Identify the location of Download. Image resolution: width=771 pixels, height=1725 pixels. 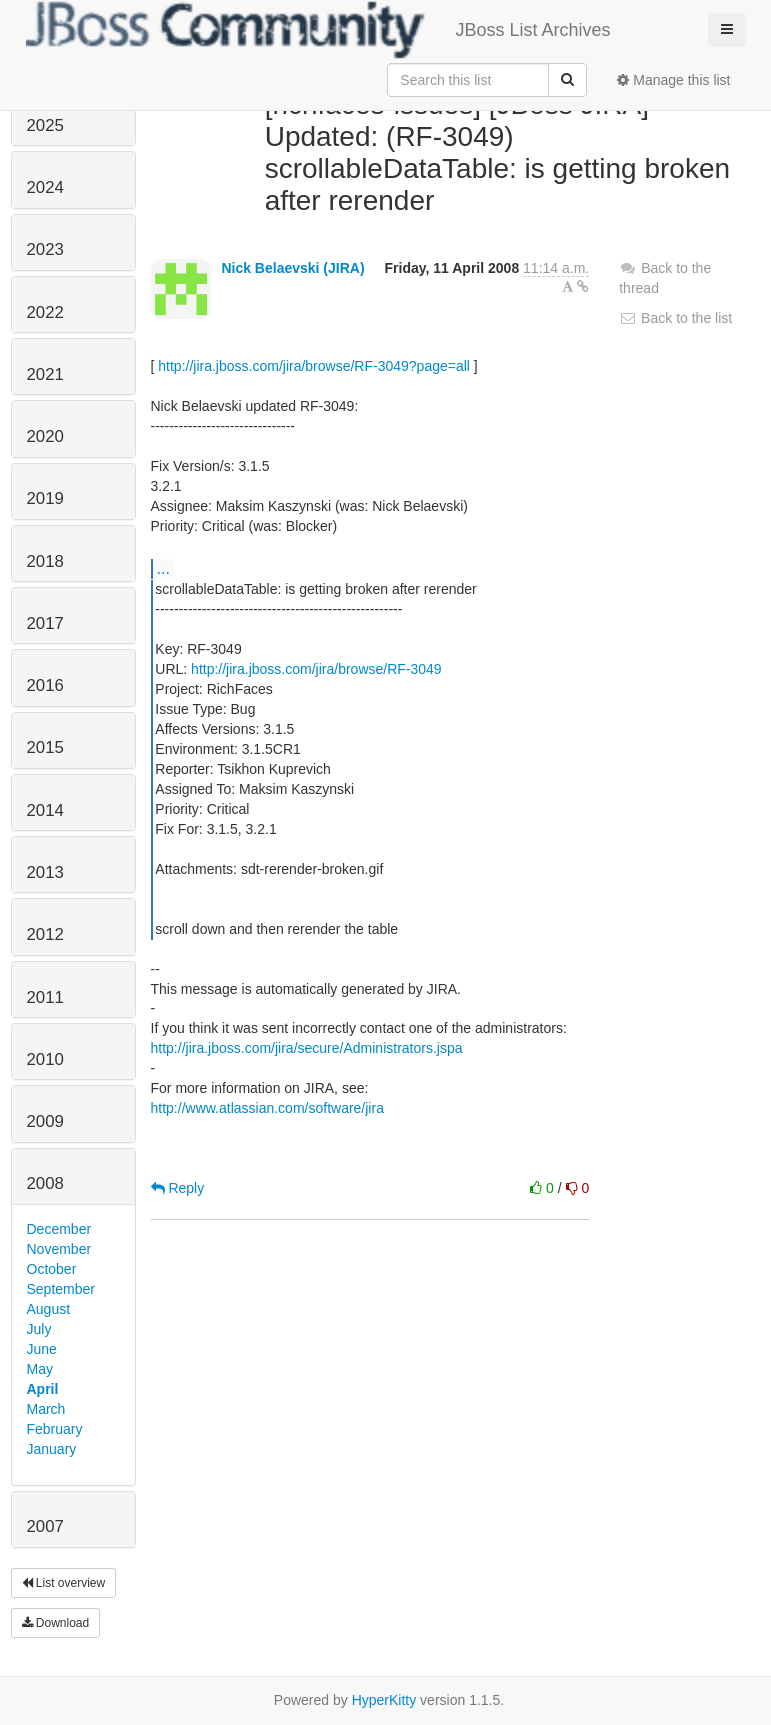
(56, 1623).